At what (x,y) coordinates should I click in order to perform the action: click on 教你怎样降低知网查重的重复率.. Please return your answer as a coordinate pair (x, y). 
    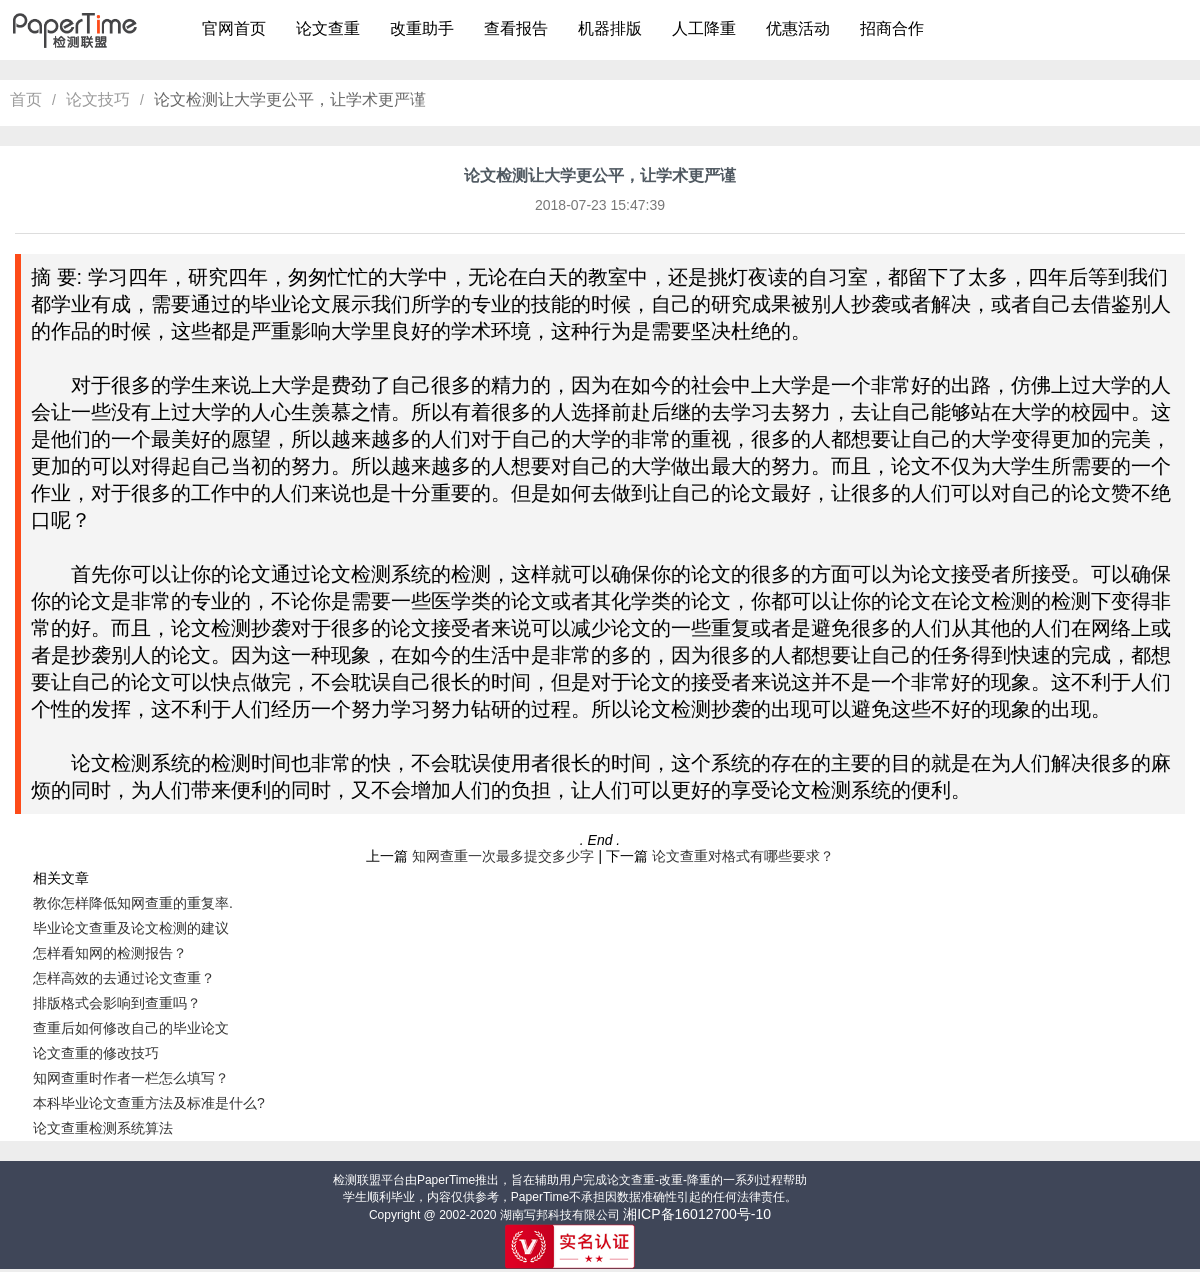
    Looking at the image, I should click on (133, 903).